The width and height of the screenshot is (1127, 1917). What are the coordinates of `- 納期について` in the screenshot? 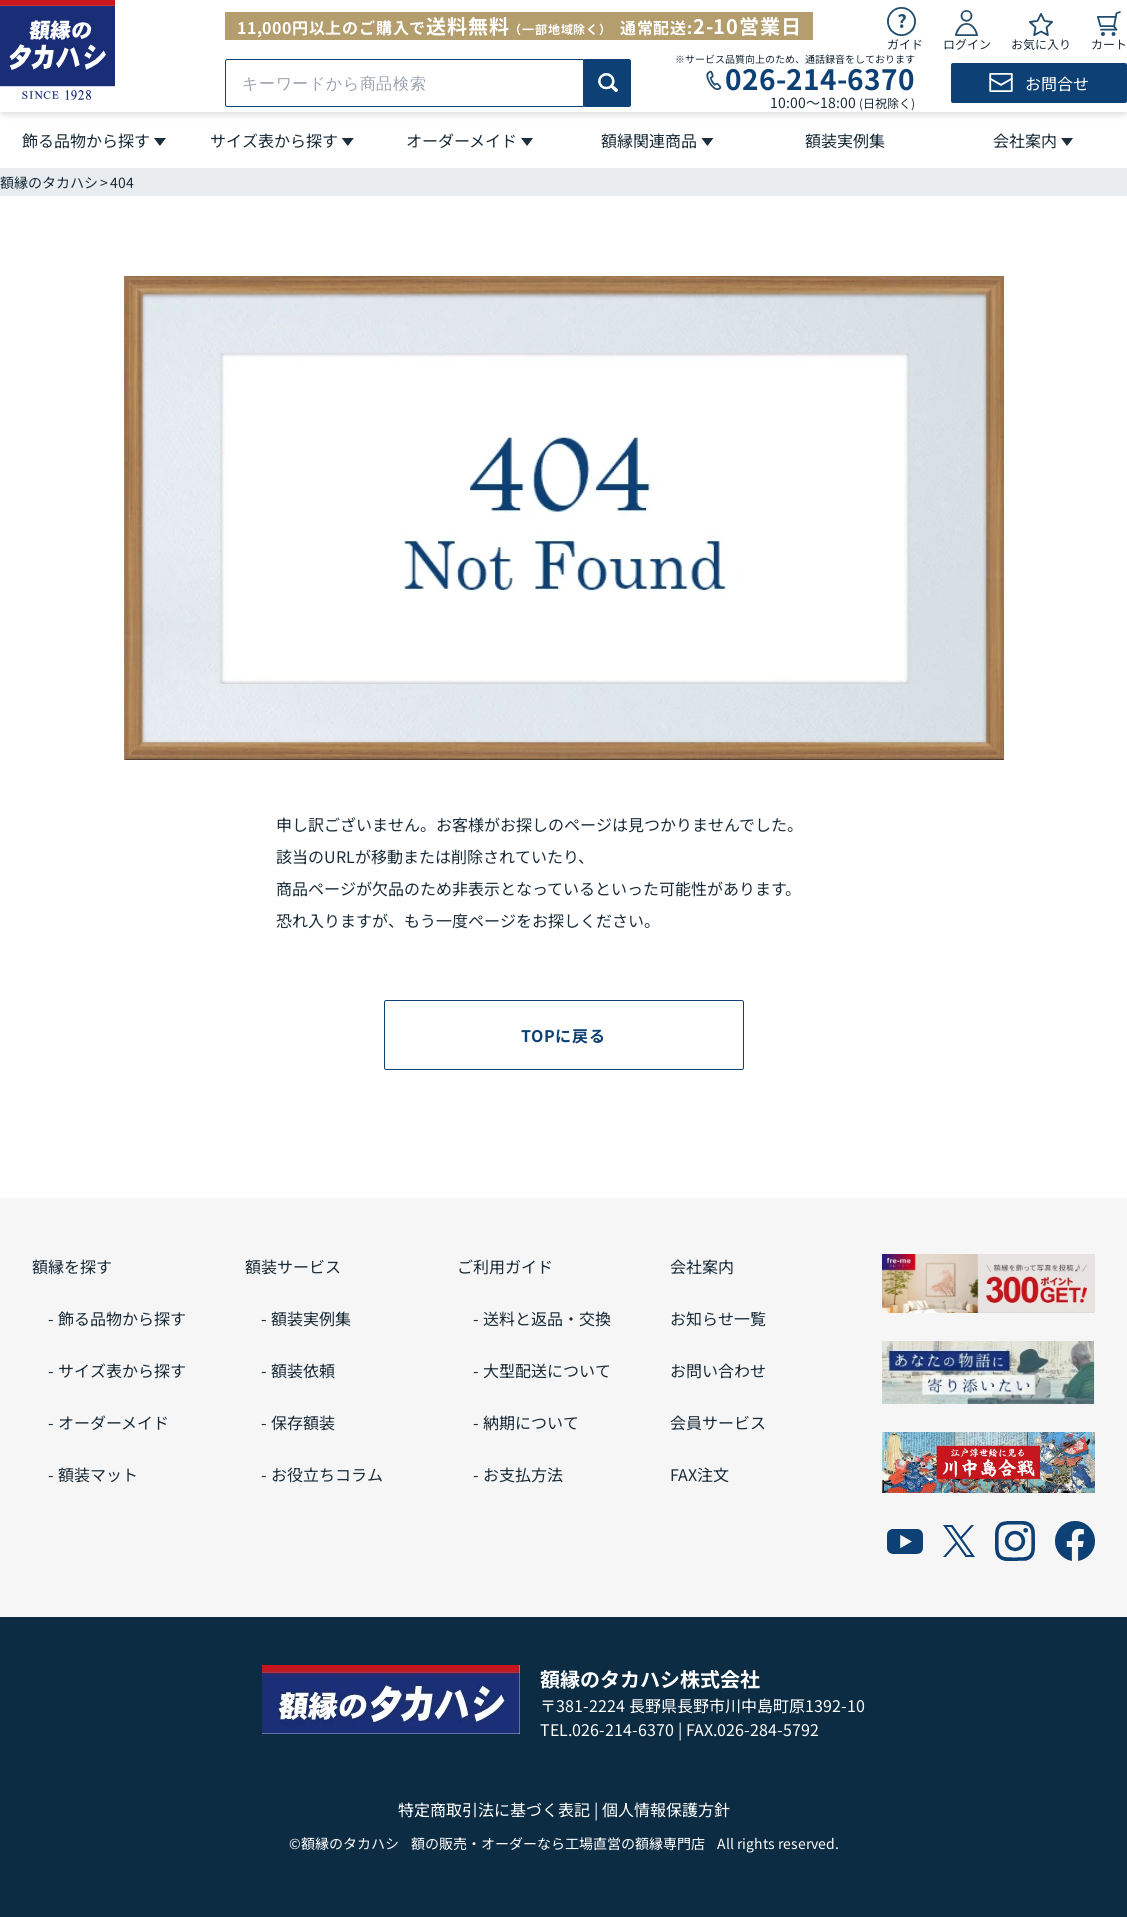 It's located at (526, 1422).